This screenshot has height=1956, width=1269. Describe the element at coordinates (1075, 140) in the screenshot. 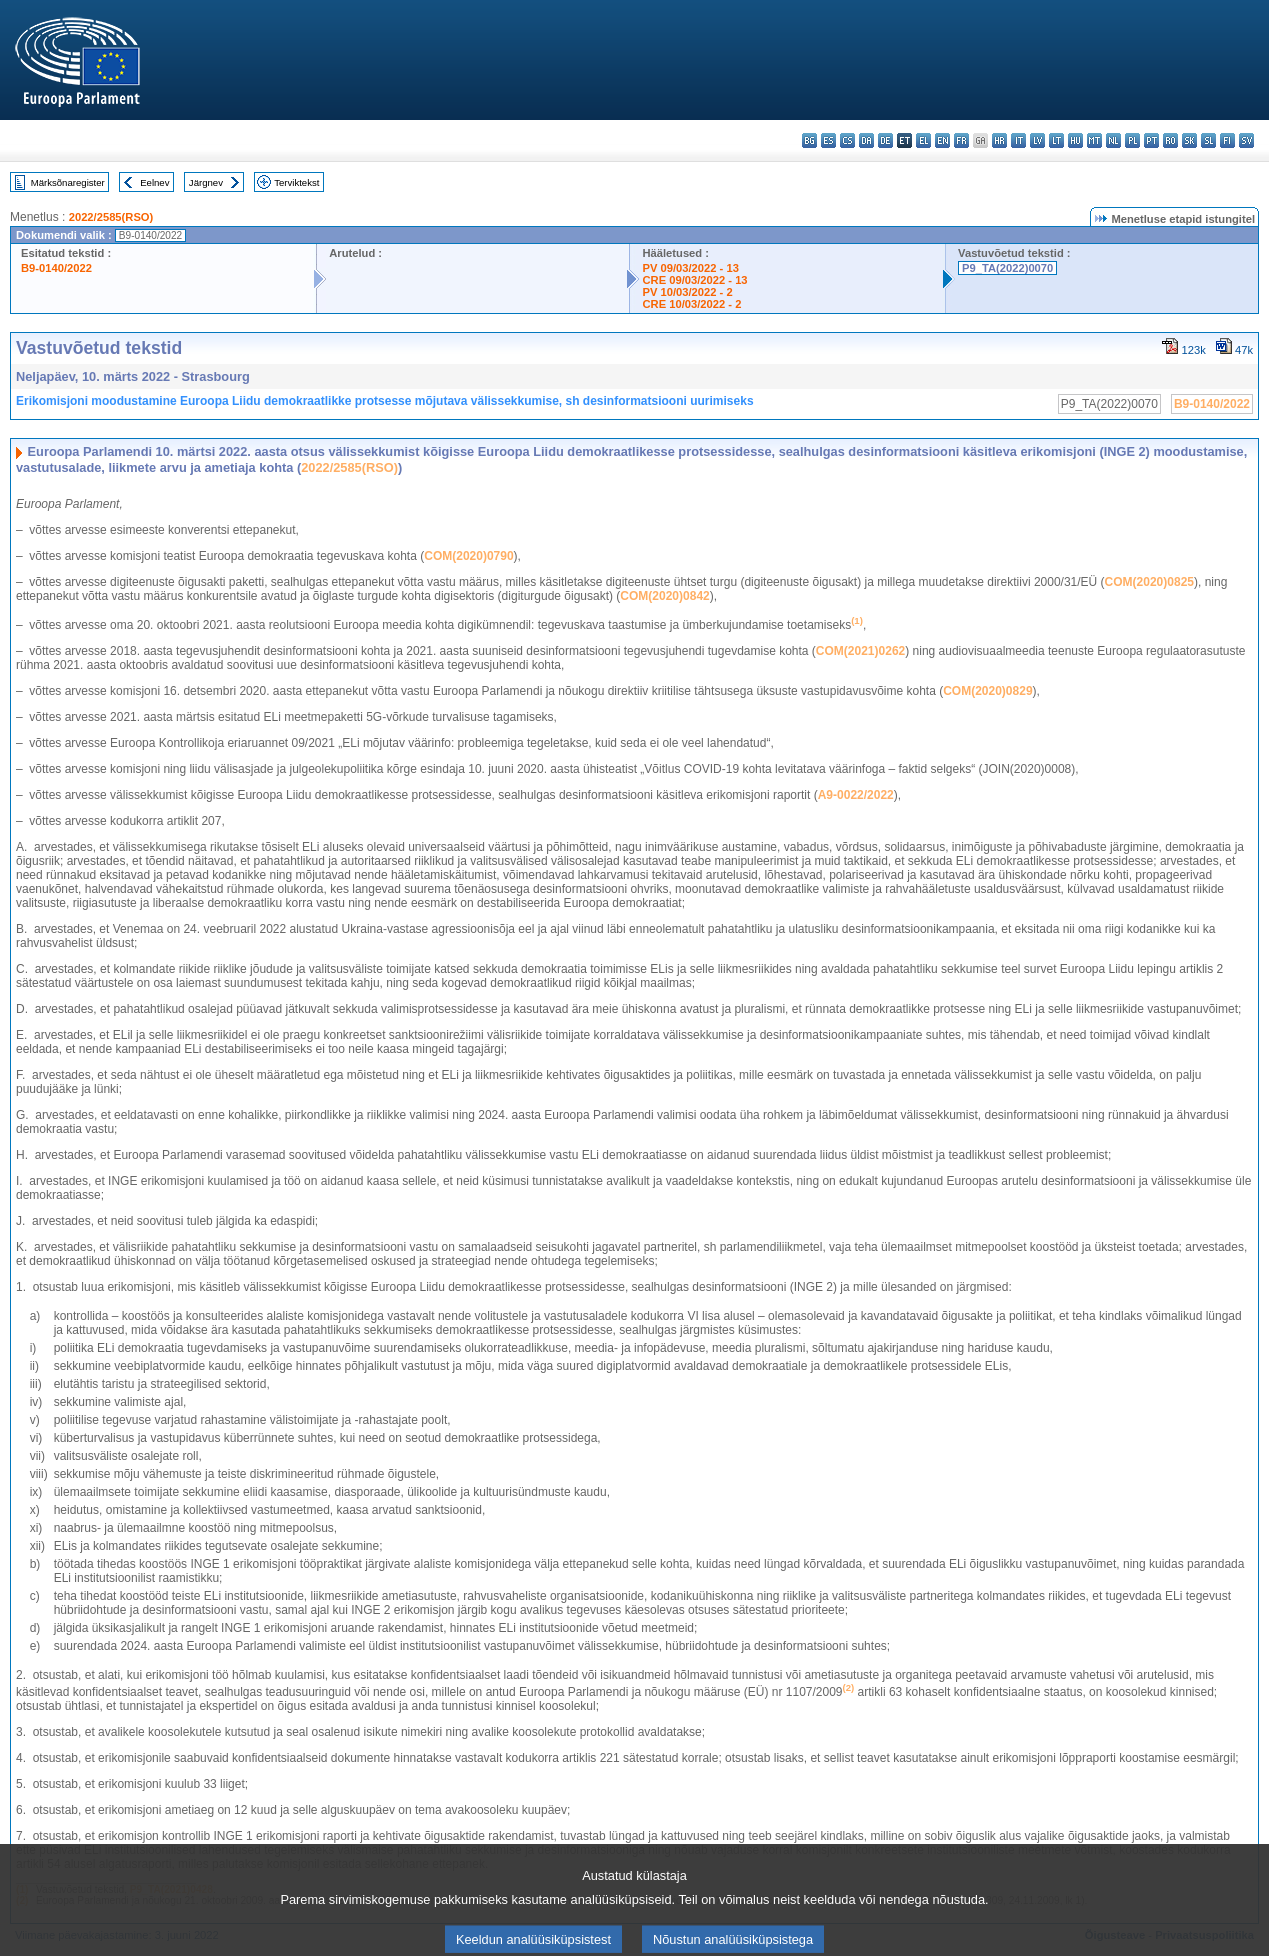

I see `hu - magyar` at that location.